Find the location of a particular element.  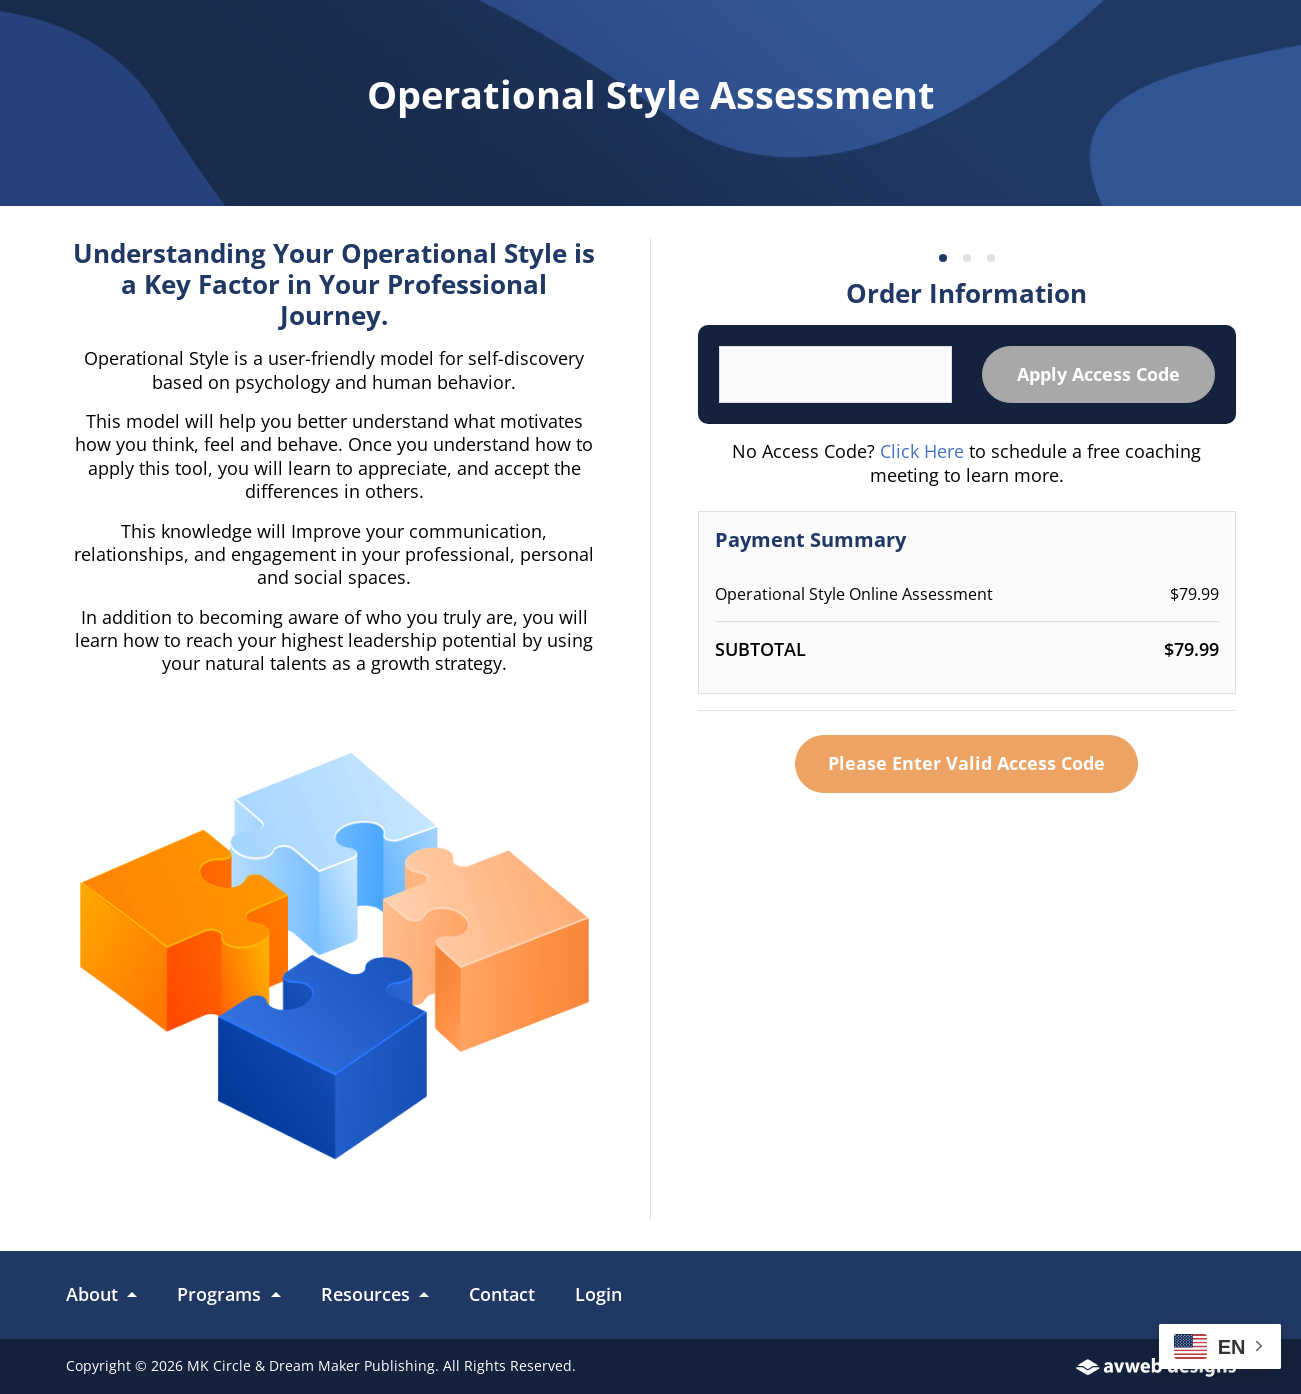

Contact is located at coordinates (502, 1294).